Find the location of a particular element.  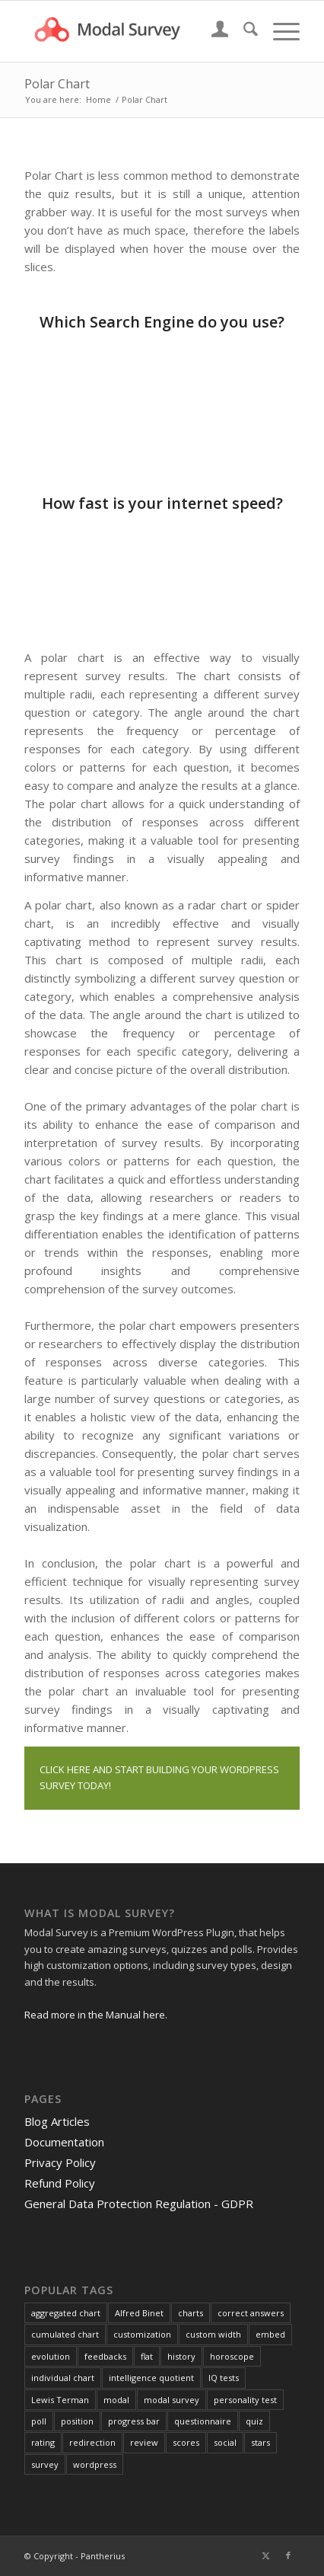

stars [stars (1 item)] is located at coordinates (260, 2442).